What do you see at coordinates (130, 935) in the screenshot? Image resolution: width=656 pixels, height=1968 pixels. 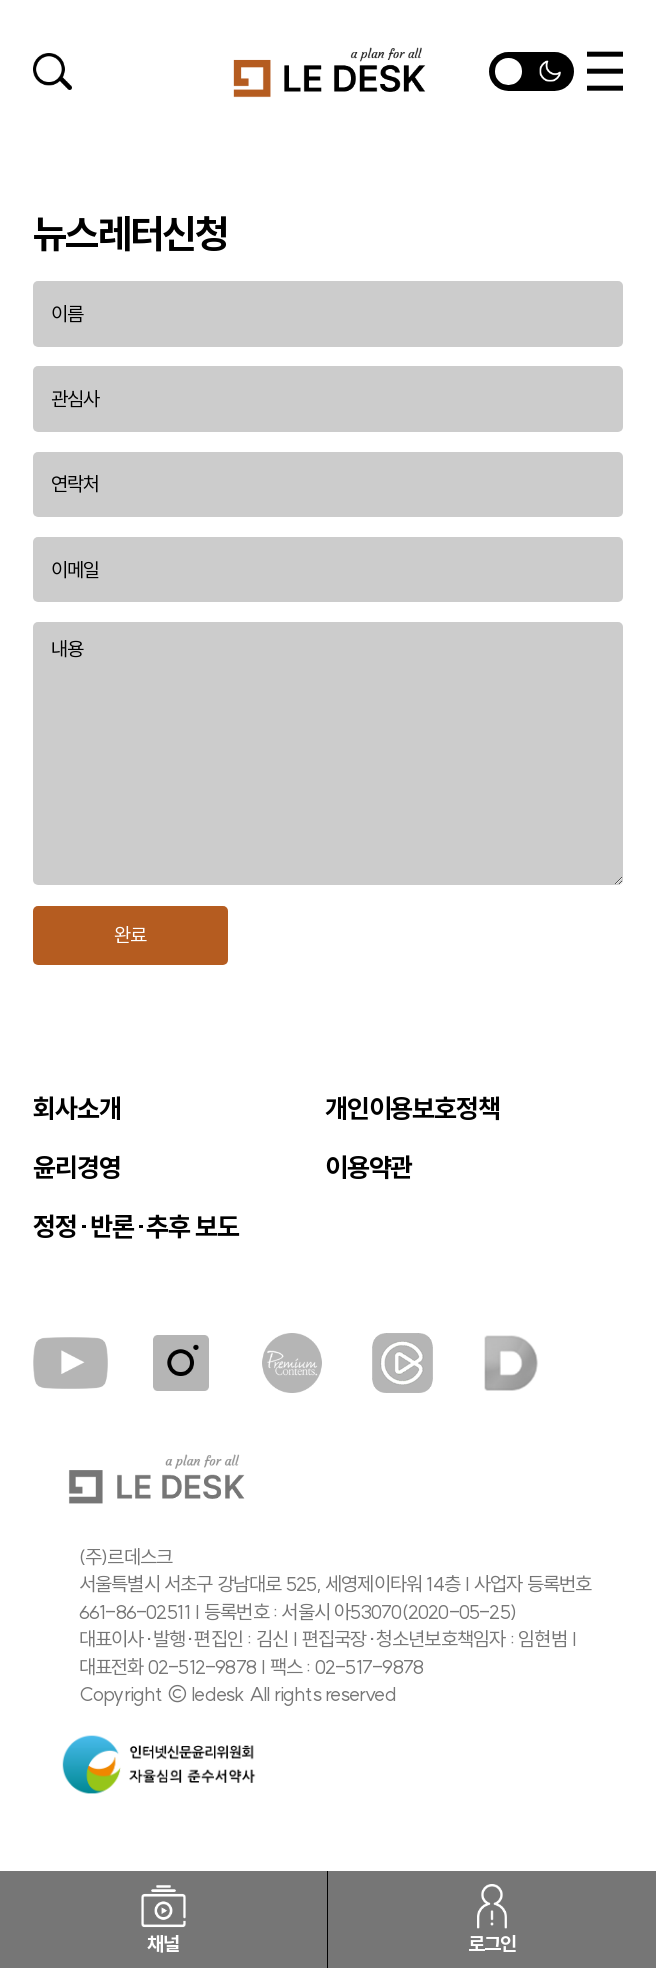 I see `완료` at bounding box center [130, 935].